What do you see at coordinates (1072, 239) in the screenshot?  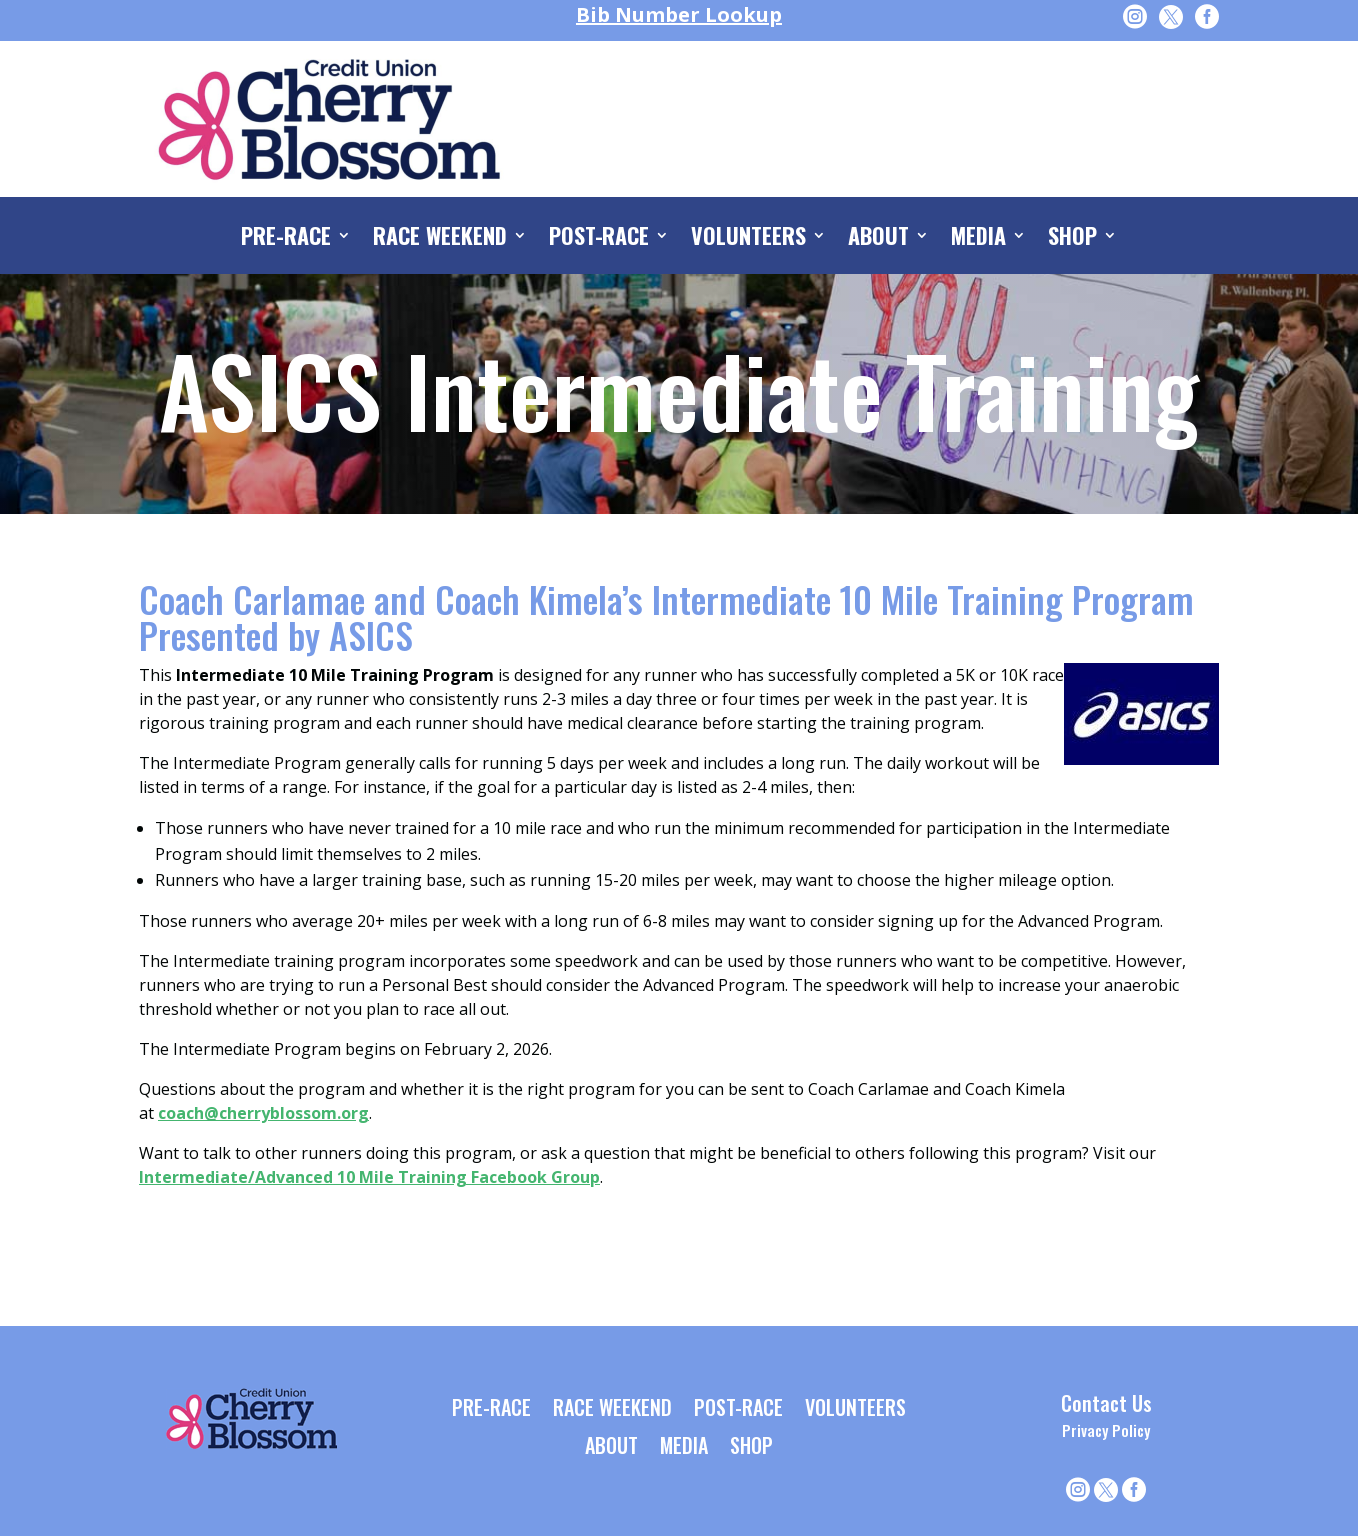 I see `SHOP` at bounding box center [1072, 239].